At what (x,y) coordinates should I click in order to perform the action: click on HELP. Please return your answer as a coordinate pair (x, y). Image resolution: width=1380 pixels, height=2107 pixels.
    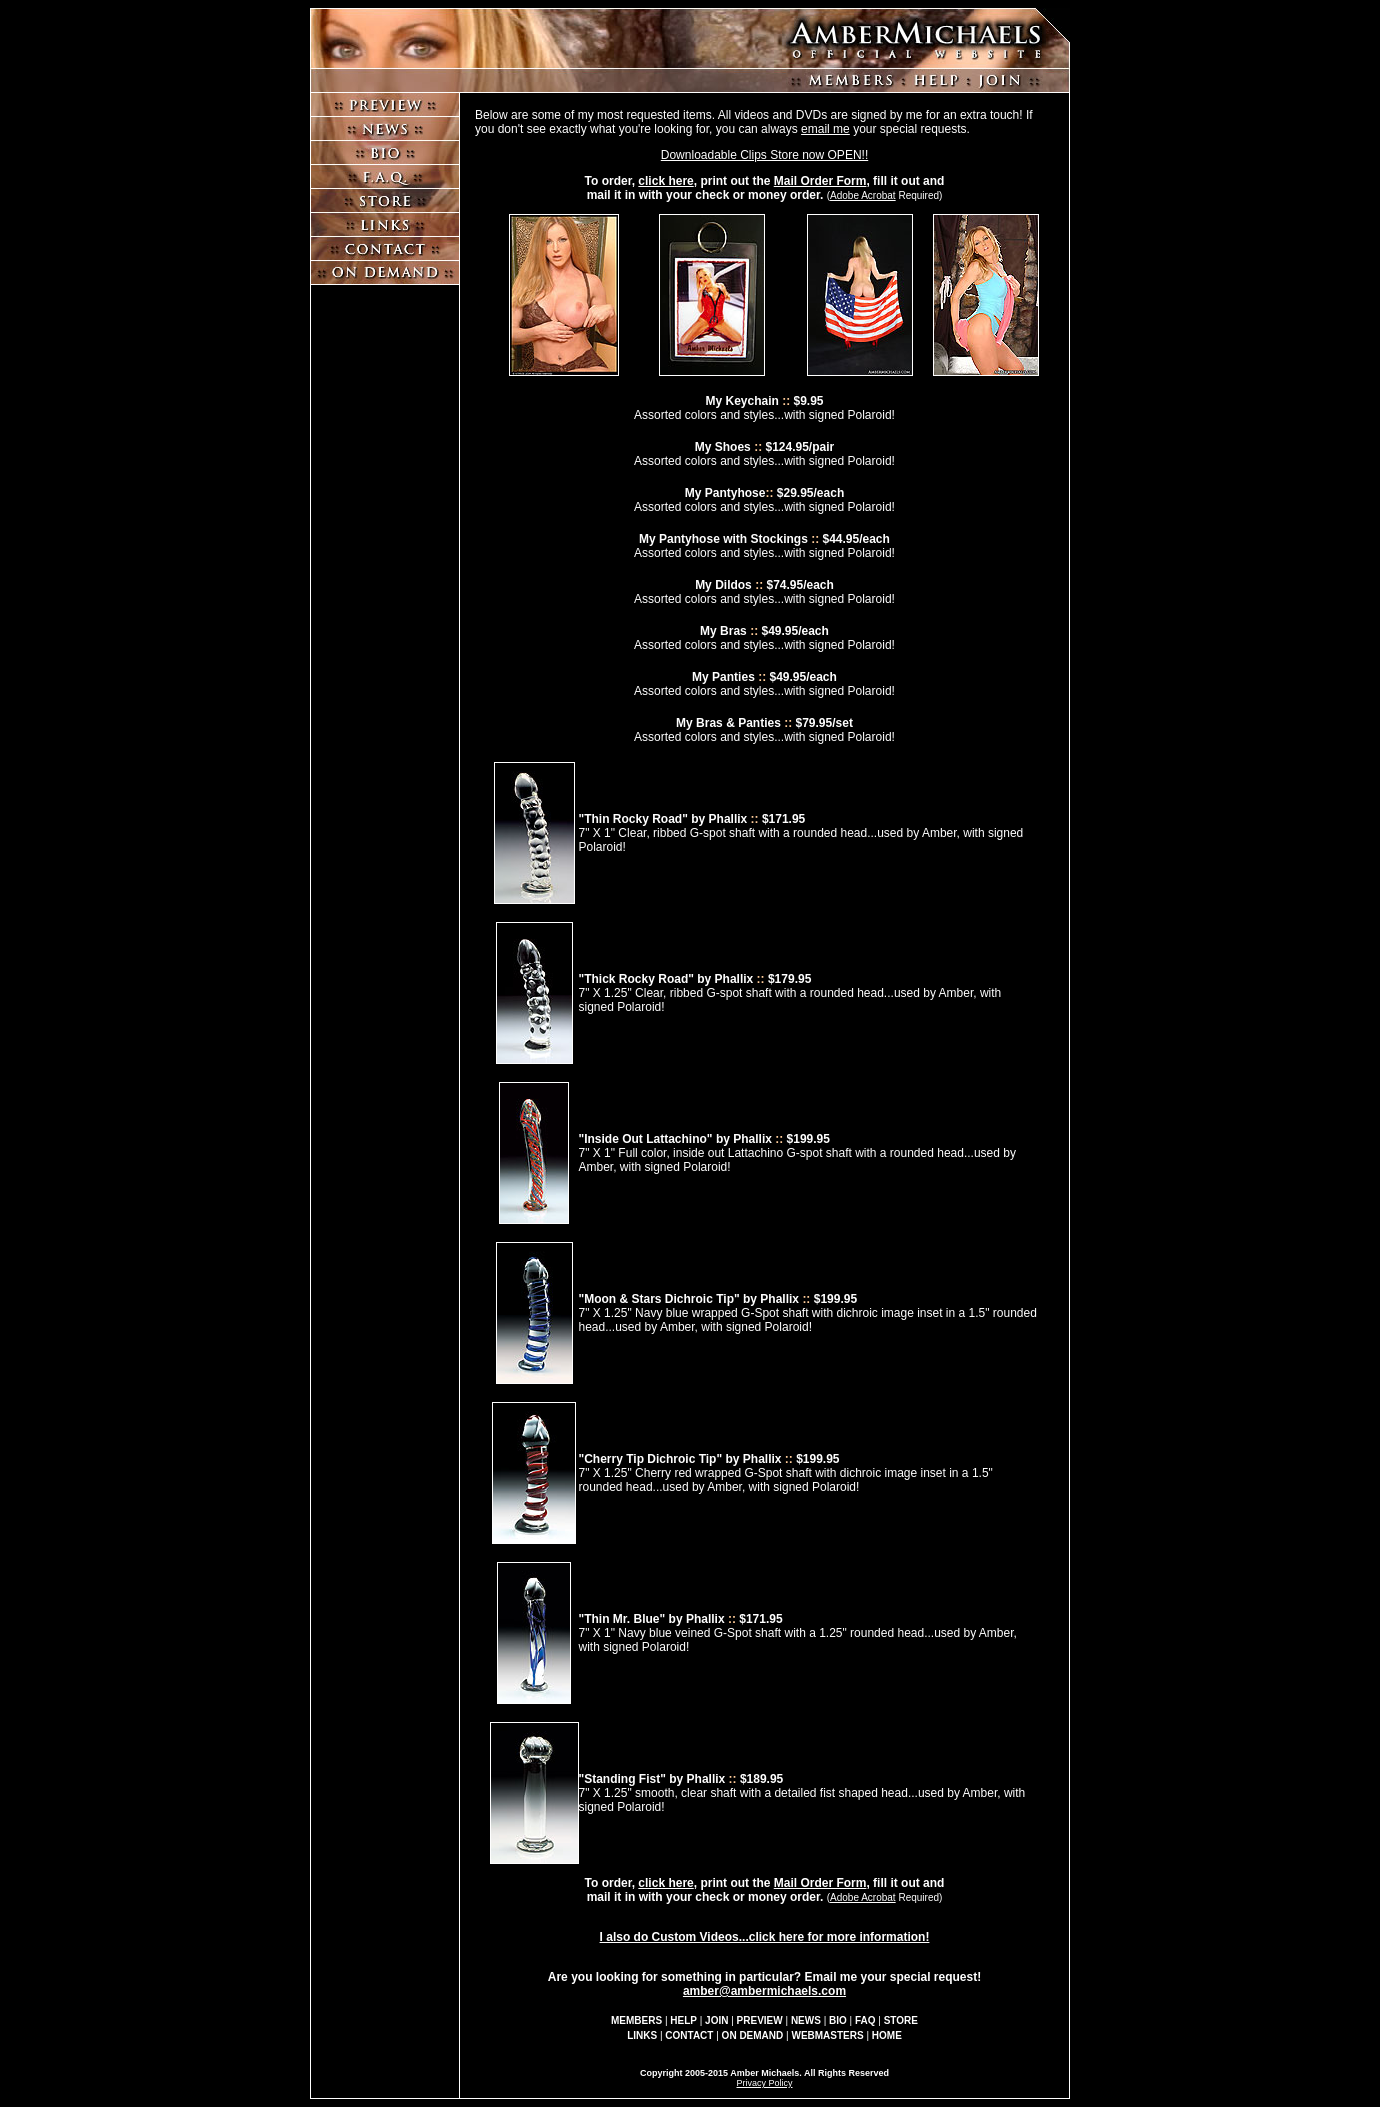
    Looking at the image, I should click on (683, 2020).